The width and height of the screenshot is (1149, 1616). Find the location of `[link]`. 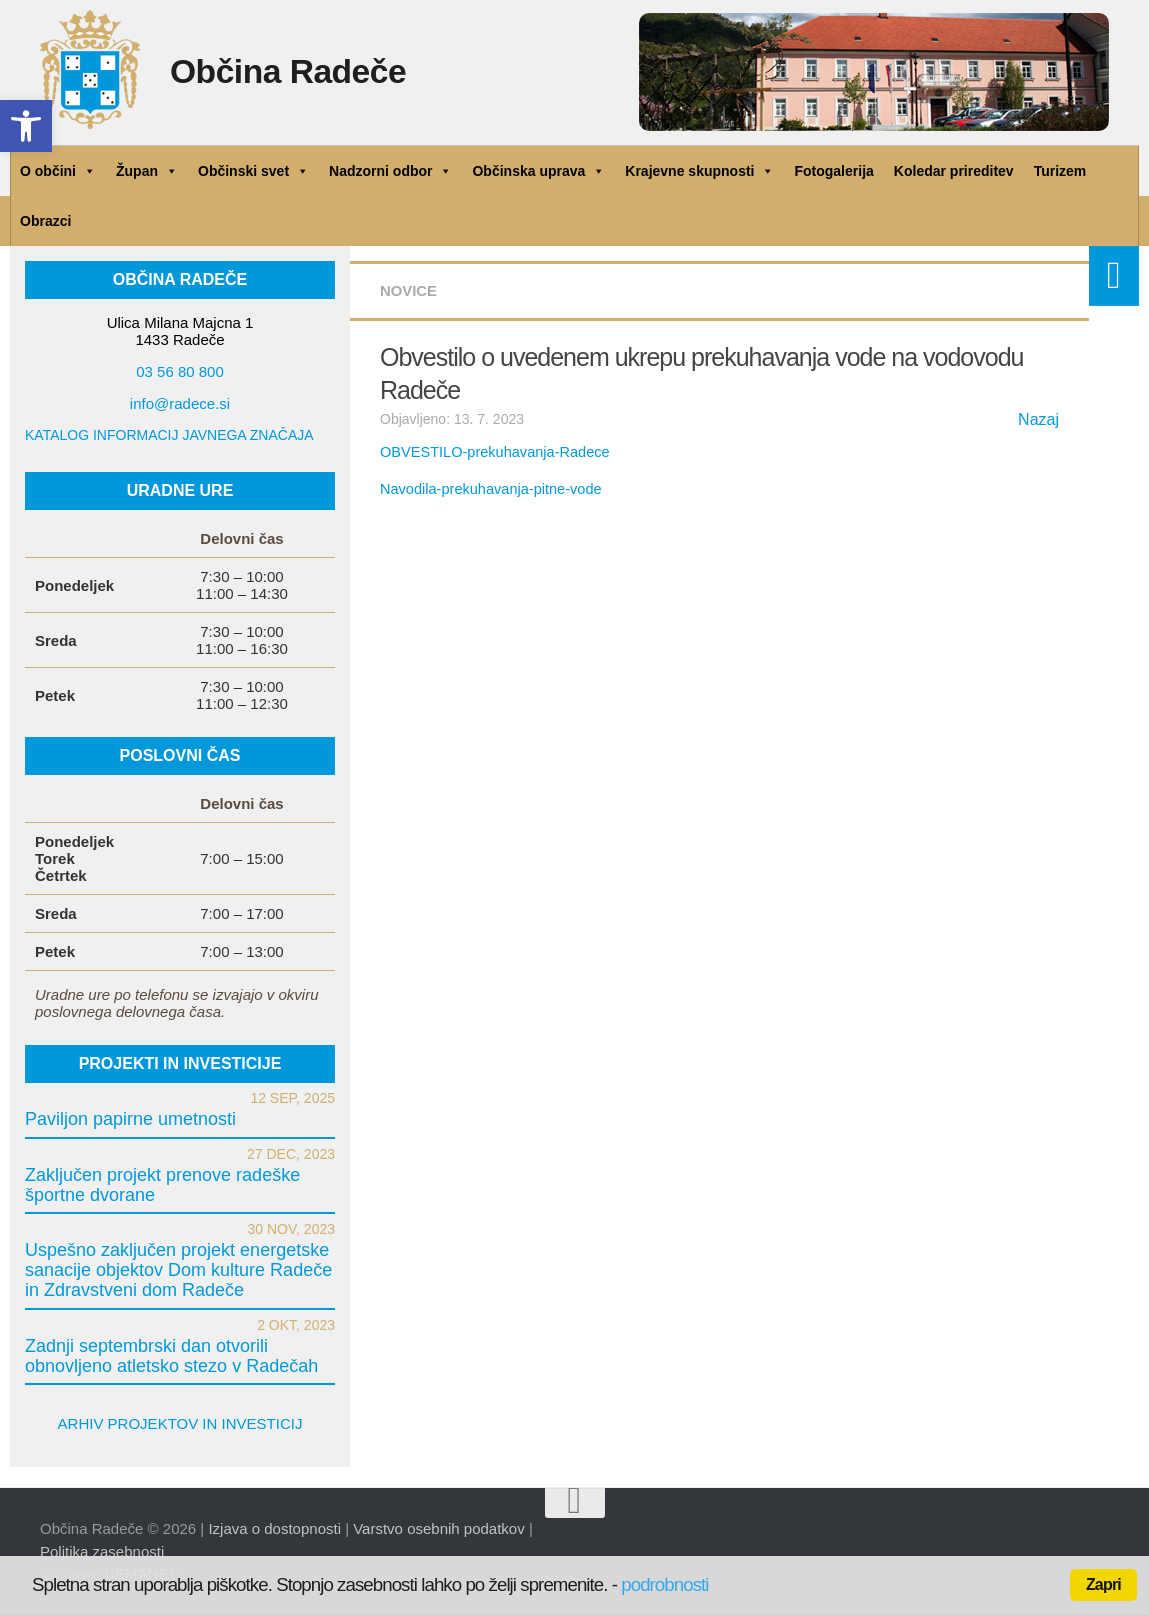

[link] is located at coordinates (26, 126).